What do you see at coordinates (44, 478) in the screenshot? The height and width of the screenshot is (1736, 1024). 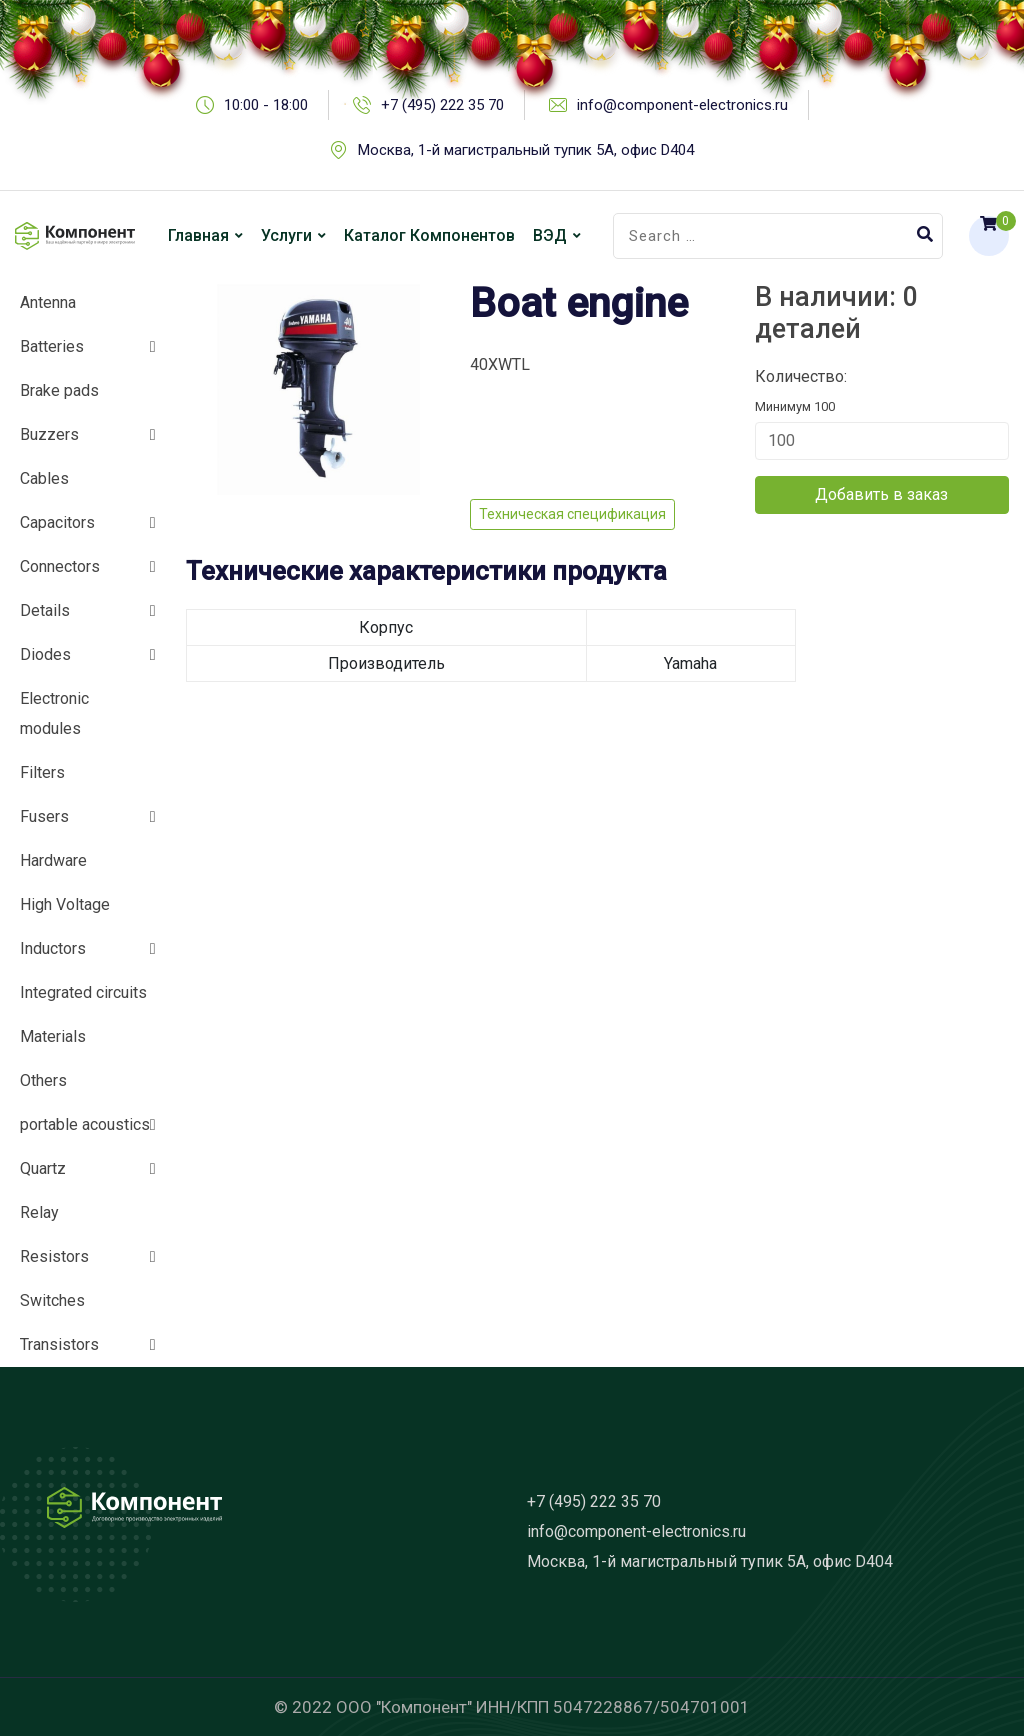 I see `Cables` at bounding box center [44, 478].